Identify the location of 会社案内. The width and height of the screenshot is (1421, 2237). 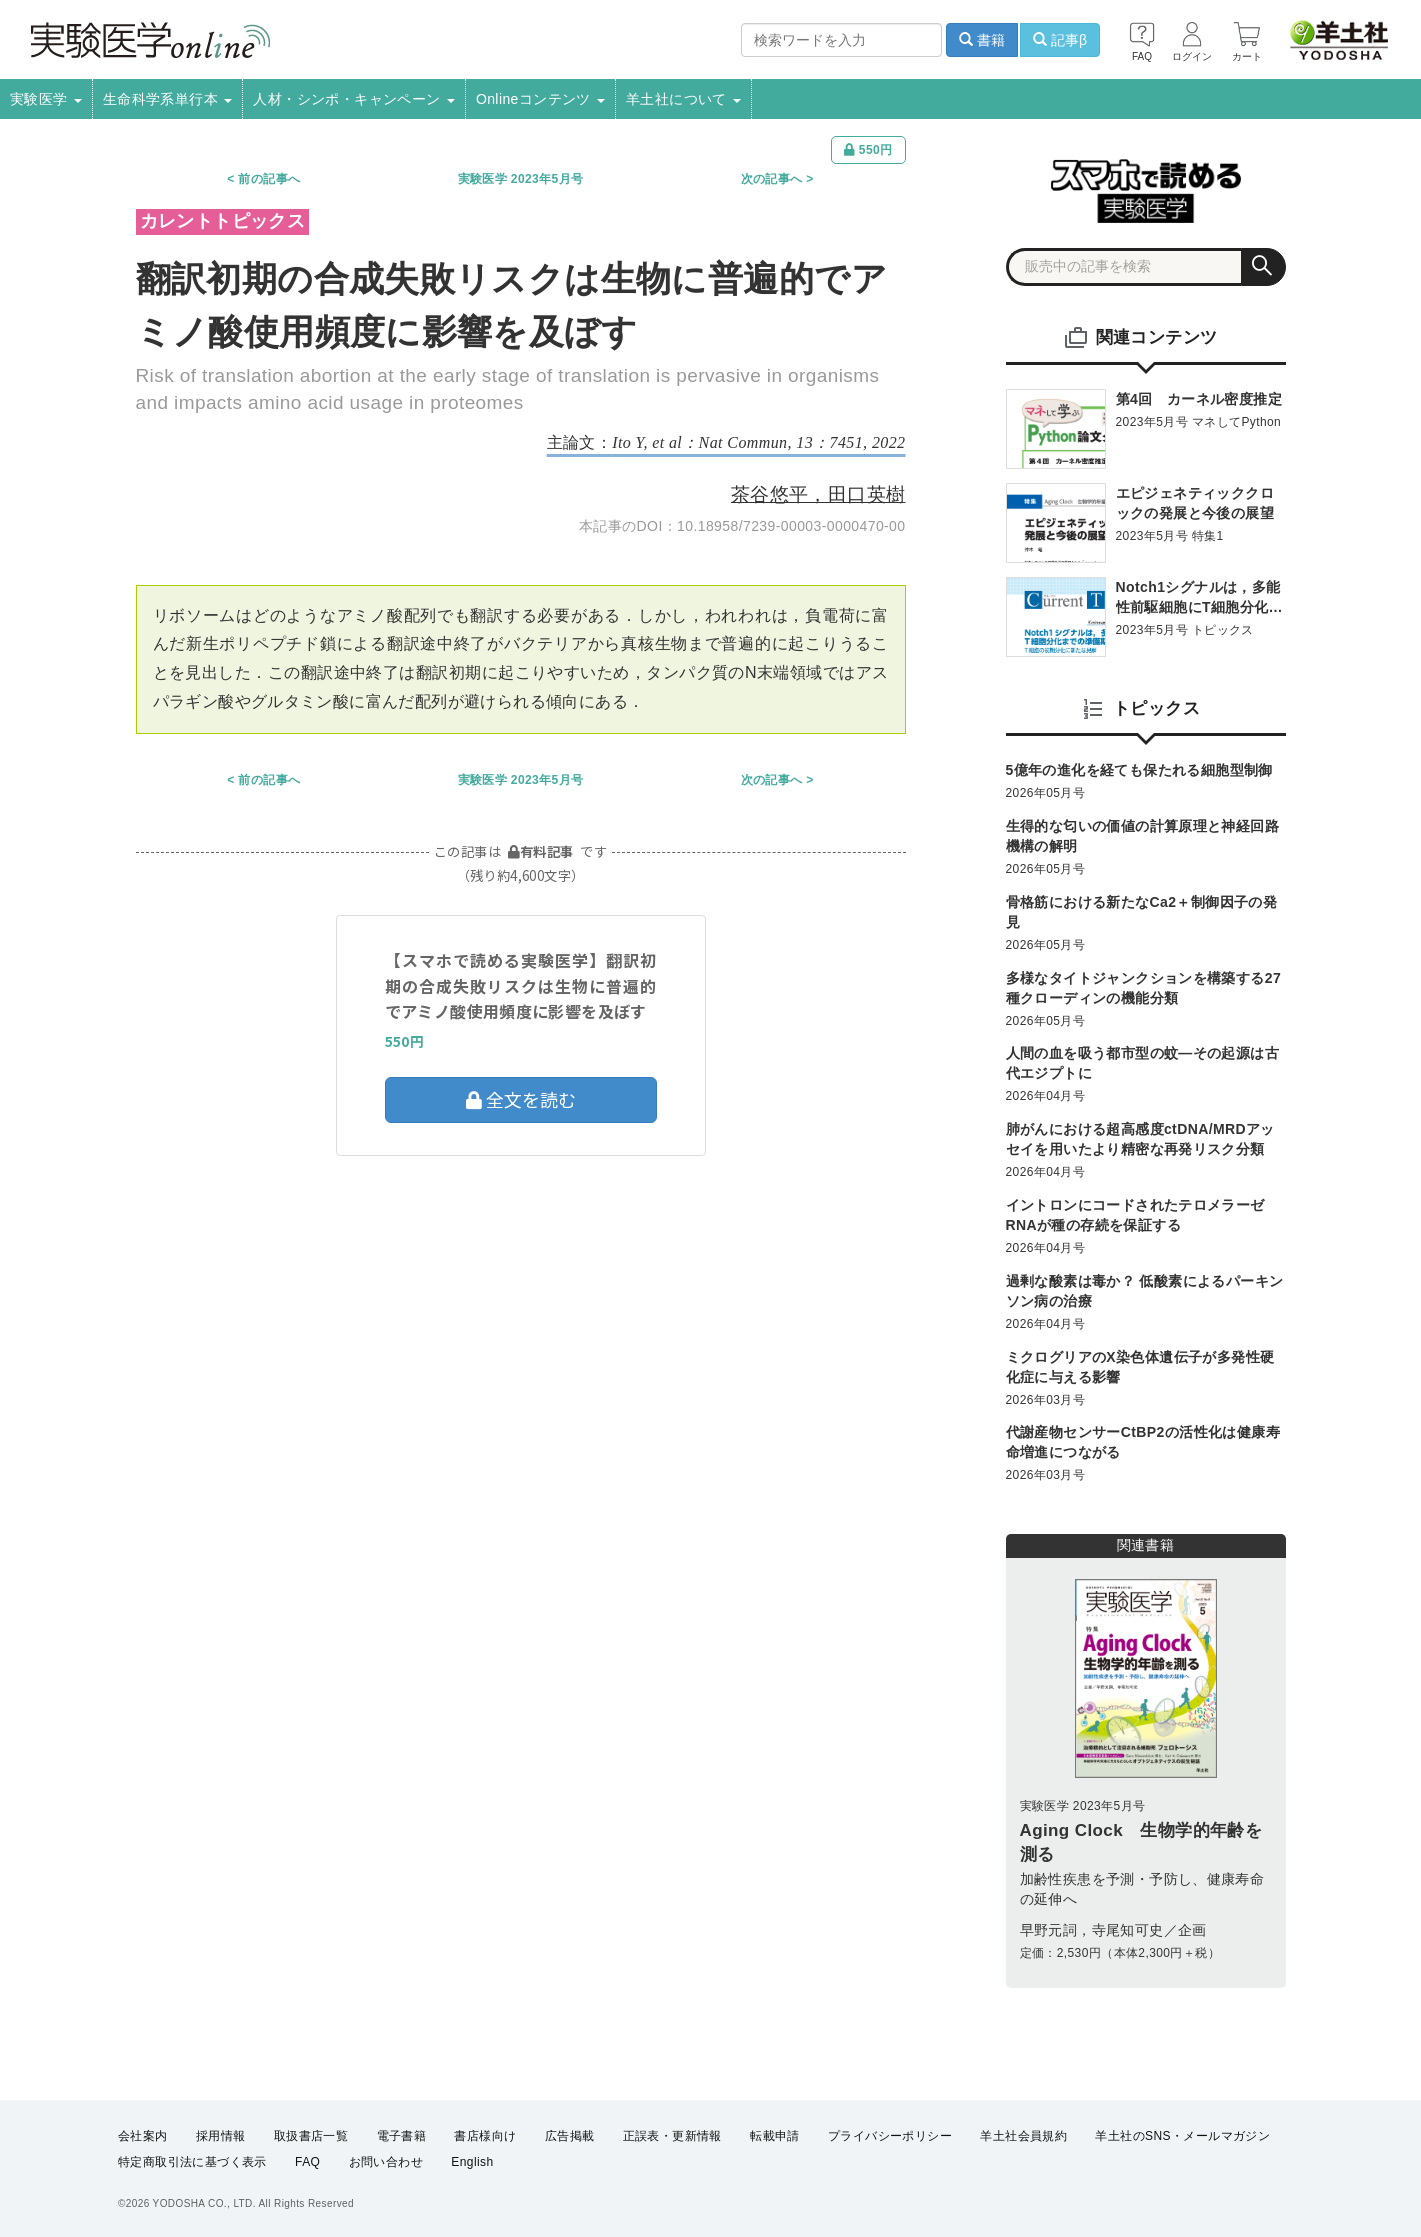
(143, 2136).